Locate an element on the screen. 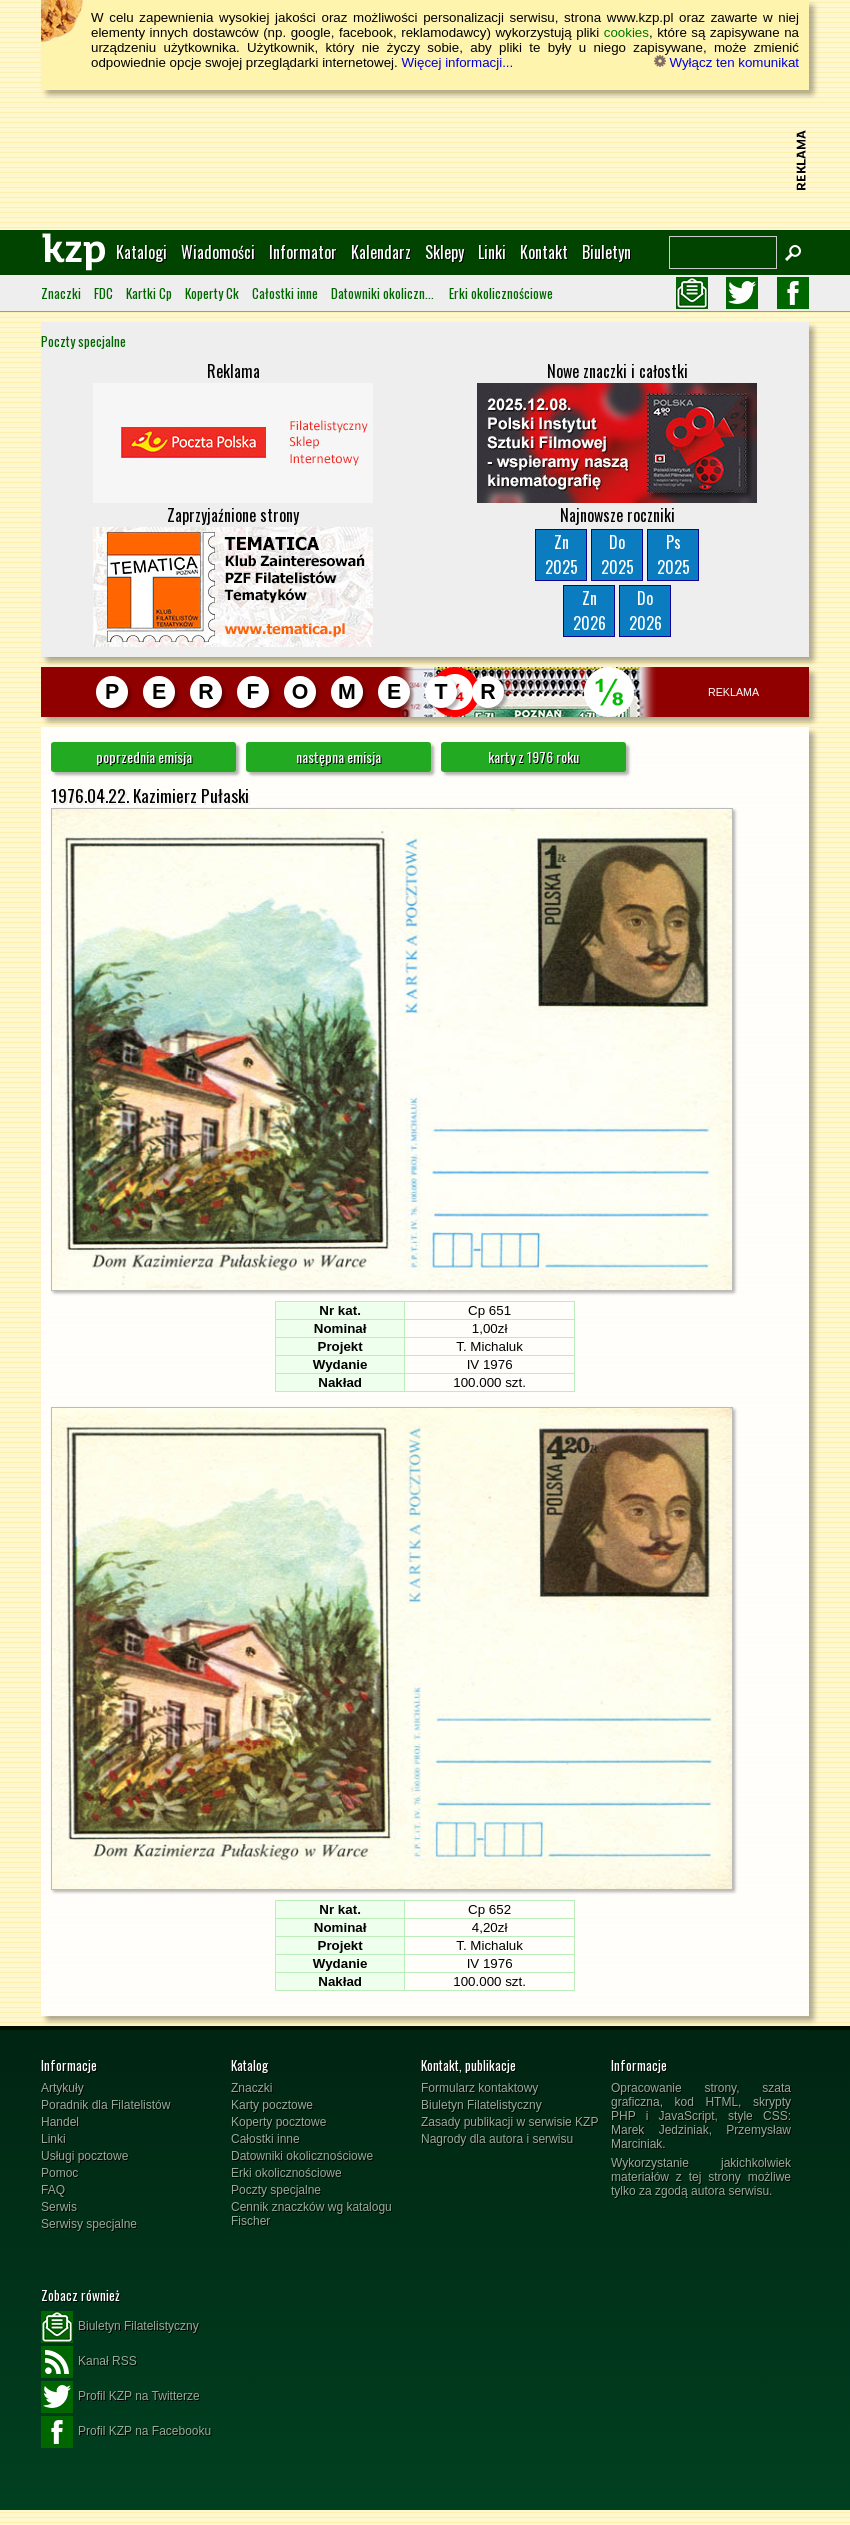 The width and height of the screenshot is (850, 2525). Linki is located at coordinates (492, 252).